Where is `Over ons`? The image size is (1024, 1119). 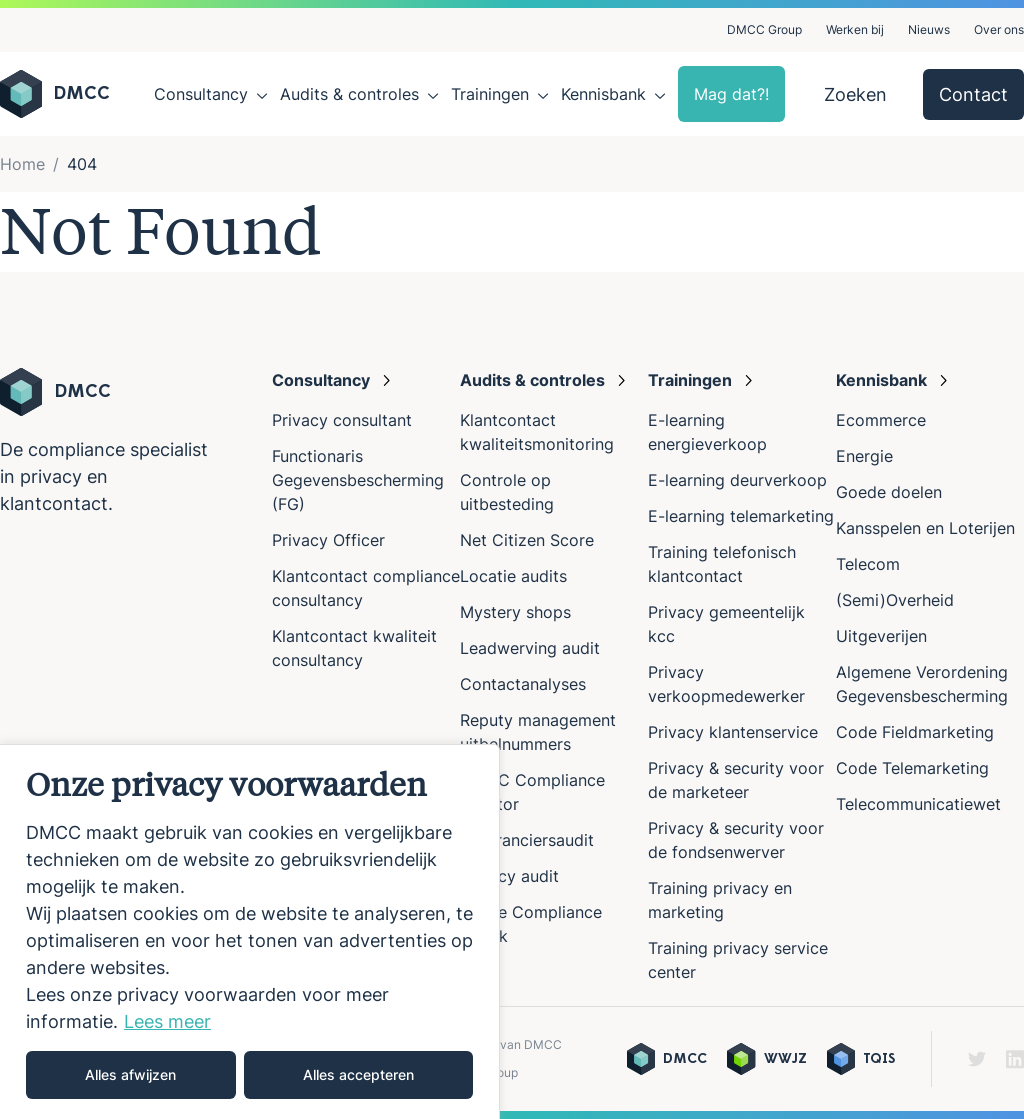 Over ons is located at coordinates (999, 29).